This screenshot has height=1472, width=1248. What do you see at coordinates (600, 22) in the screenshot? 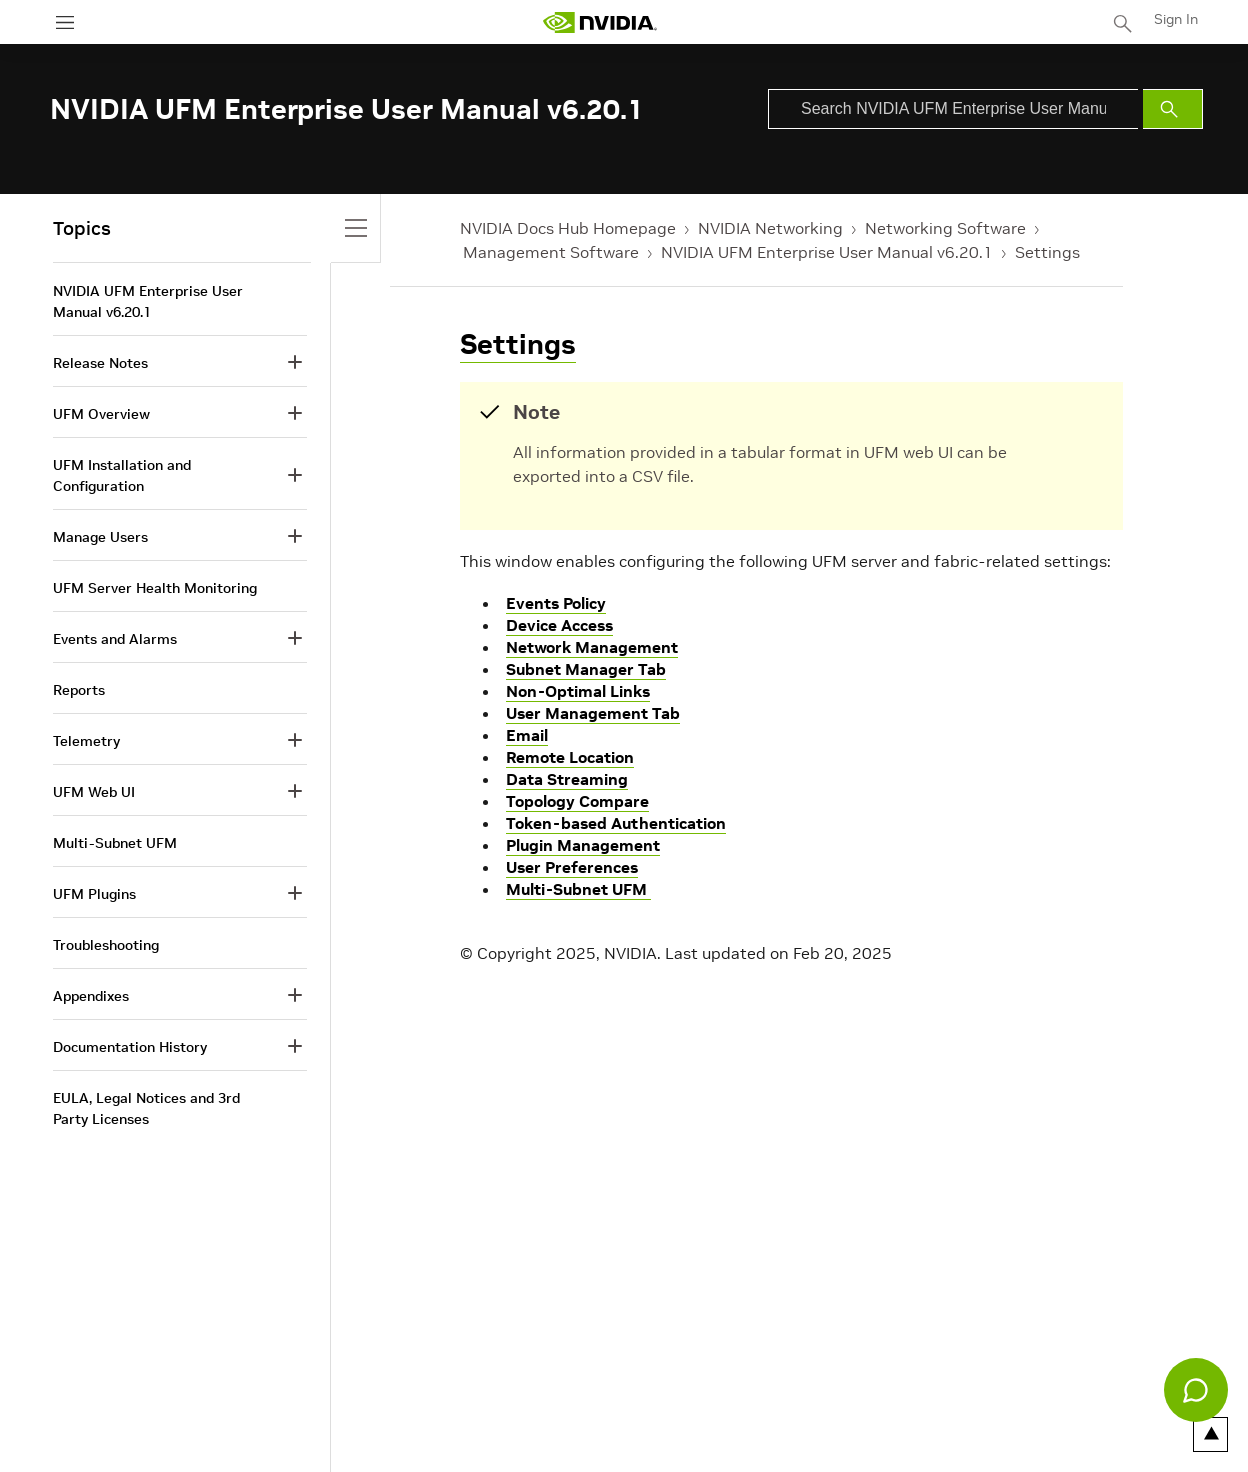
I see `[home page]` at bounding box center [600, 22].